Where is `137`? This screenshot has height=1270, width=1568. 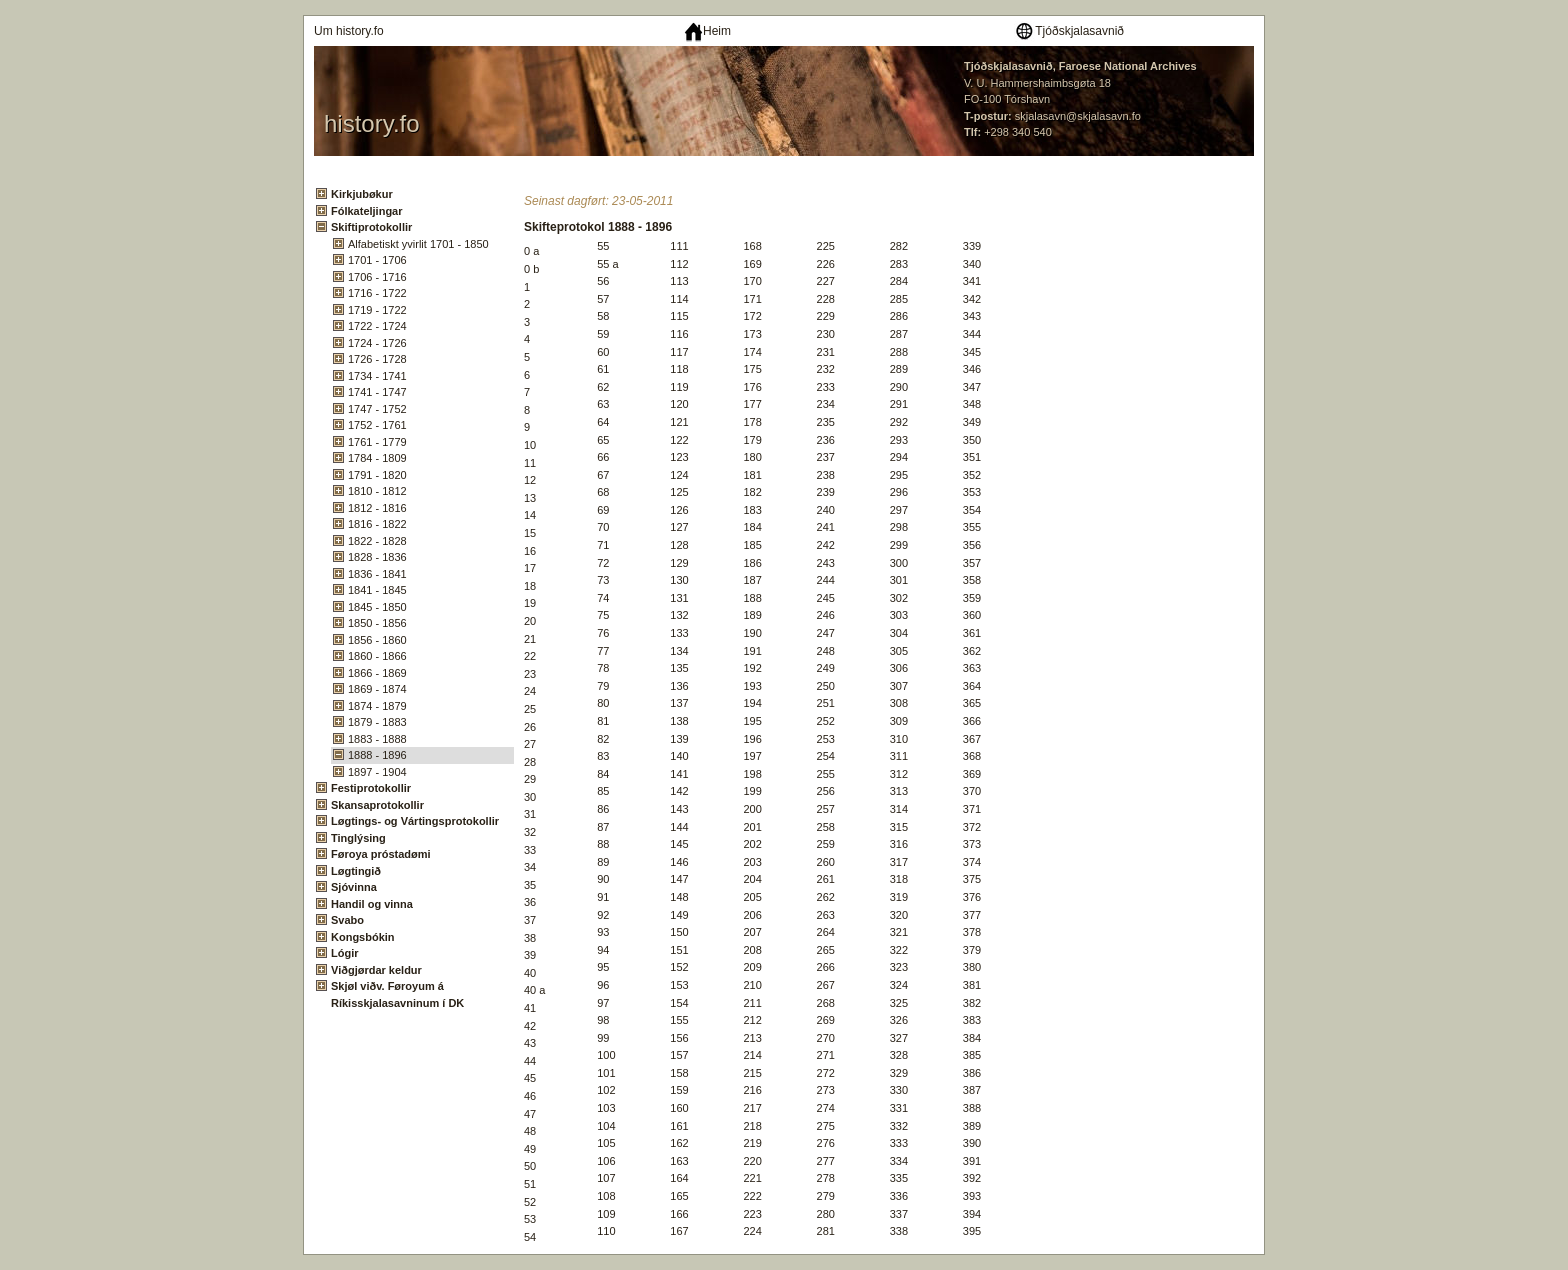 137 is located at coordinates (679, 703).